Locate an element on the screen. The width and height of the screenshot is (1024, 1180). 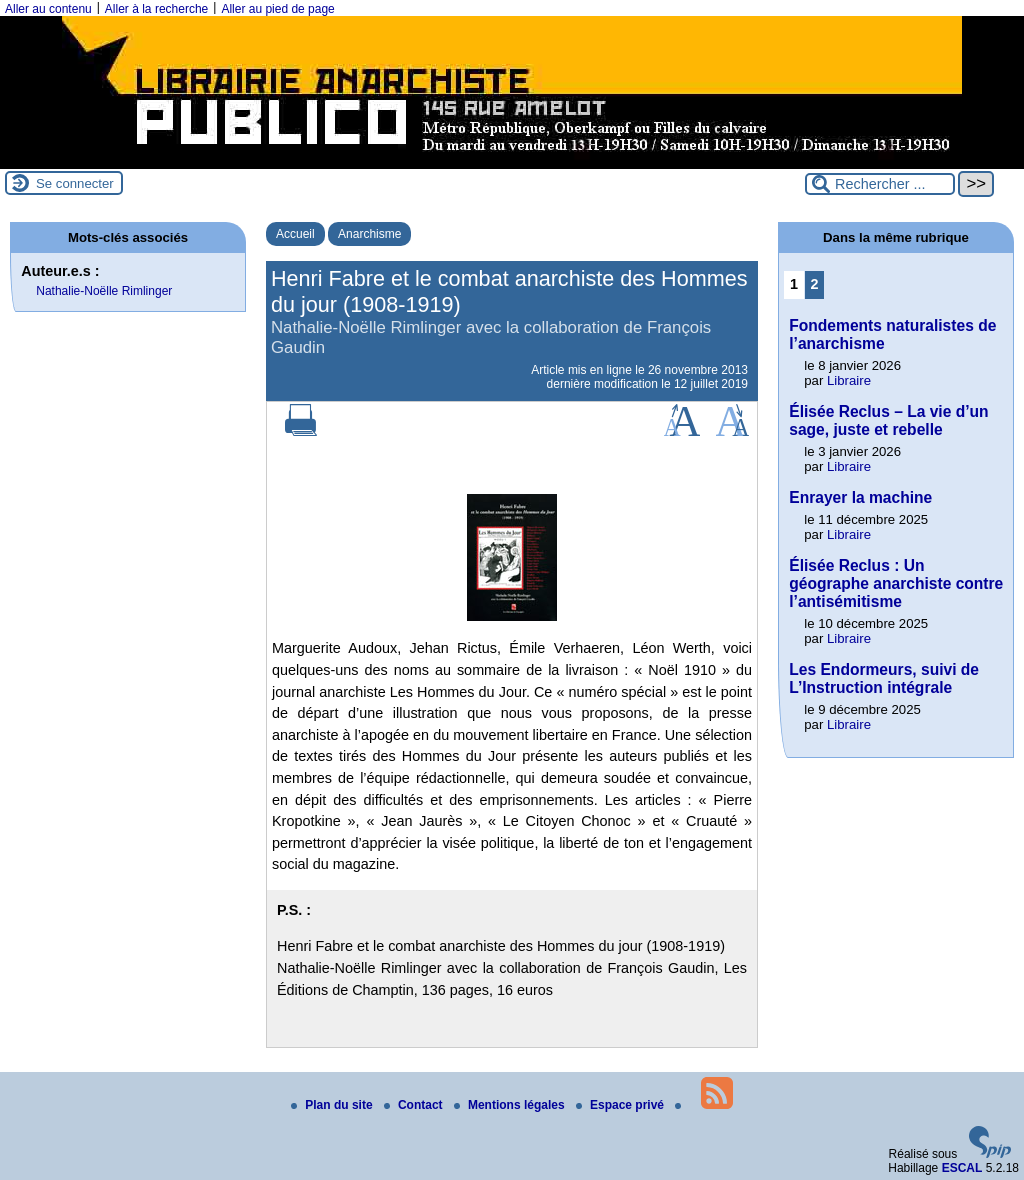
Contact is located at coordinates (415, 1105).